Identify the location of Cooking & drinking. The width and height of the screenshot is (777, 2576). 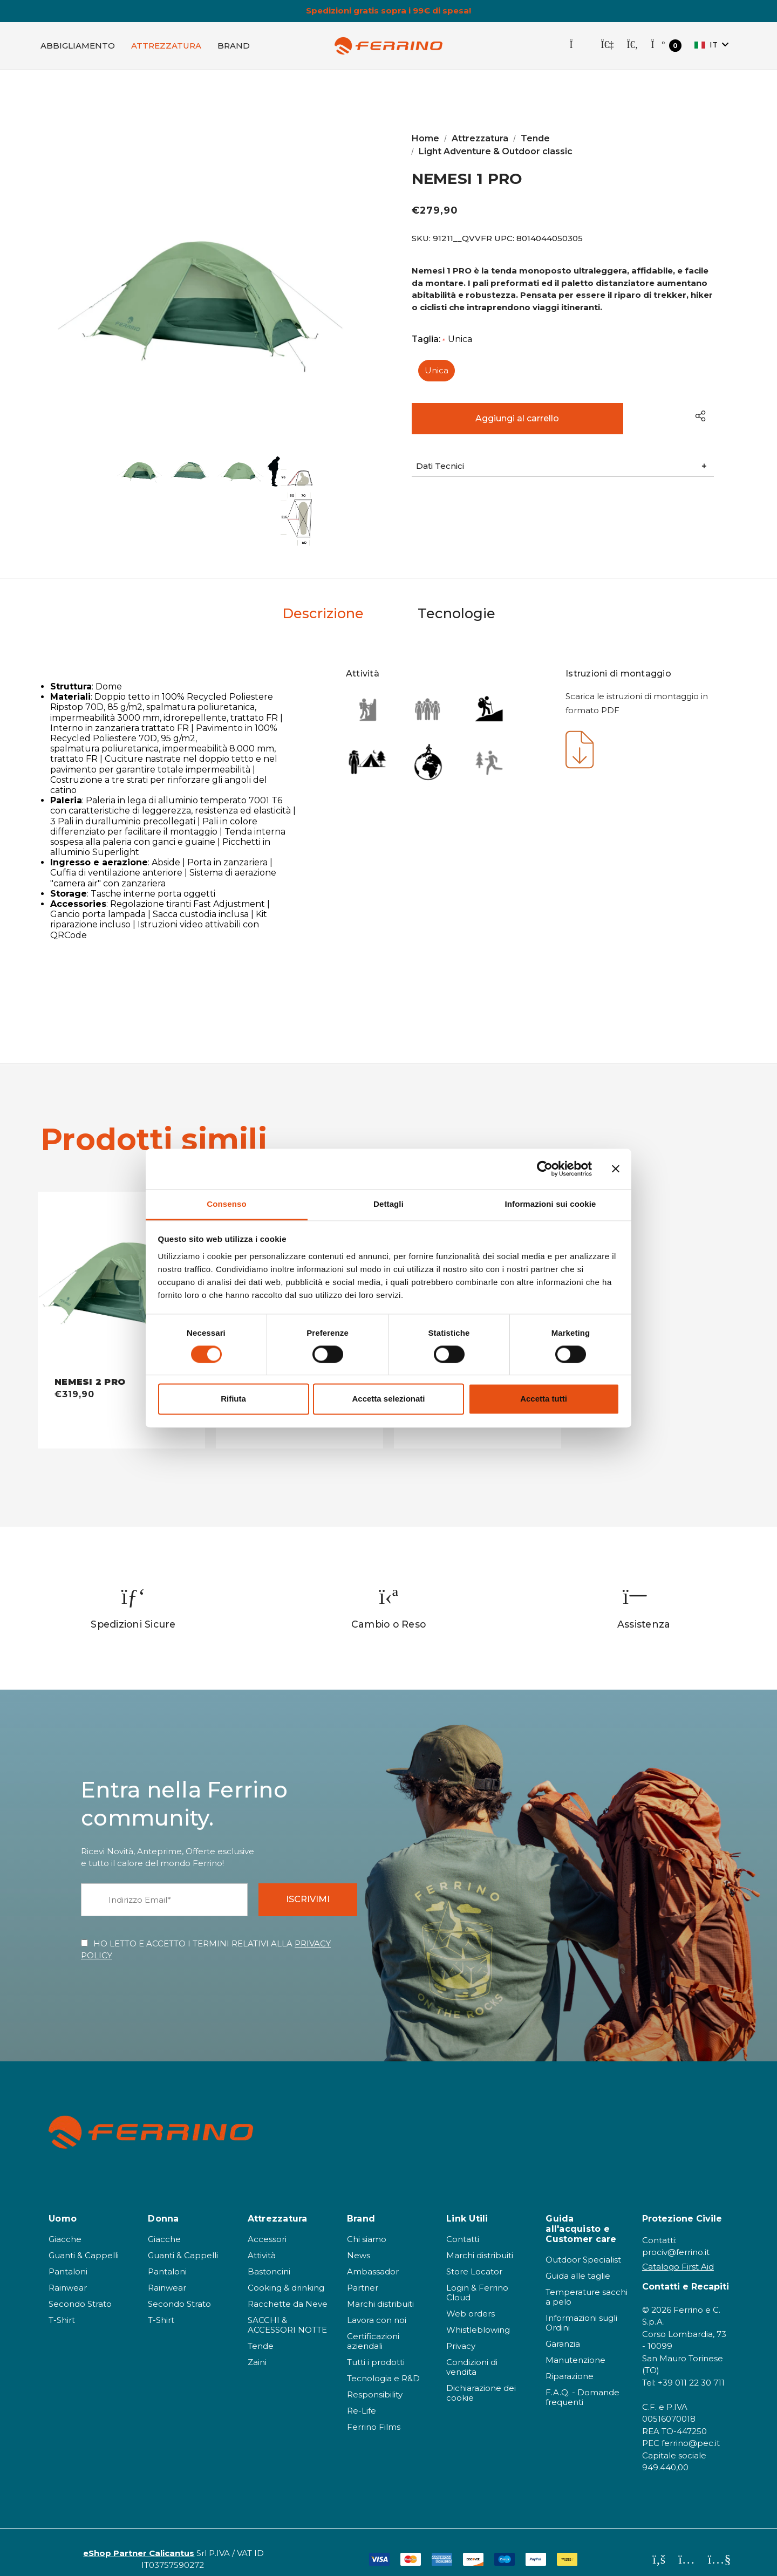
(286, 2276).